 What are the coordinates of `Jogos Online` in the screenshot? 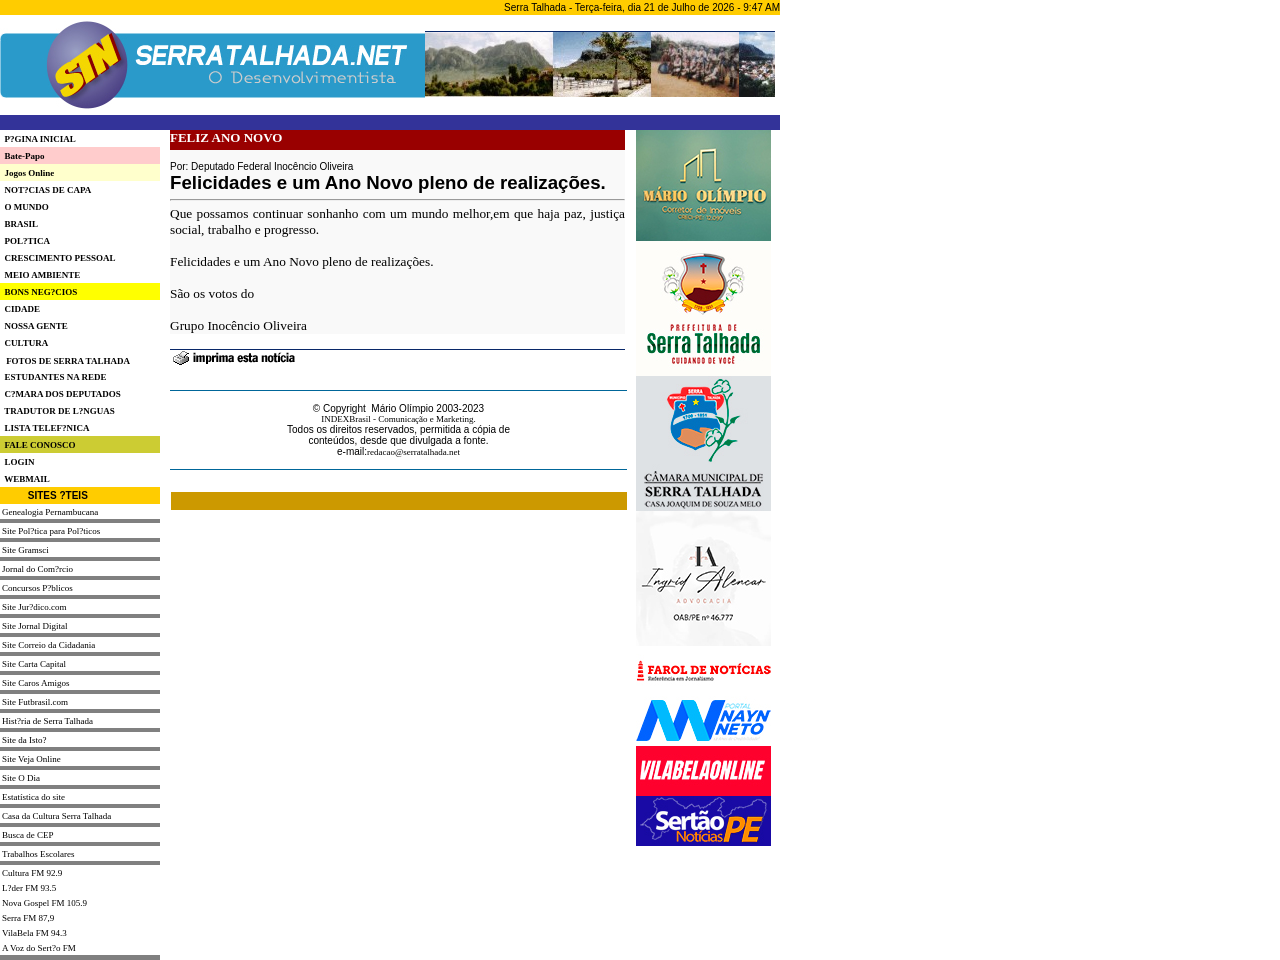 It's located at (27, 173).